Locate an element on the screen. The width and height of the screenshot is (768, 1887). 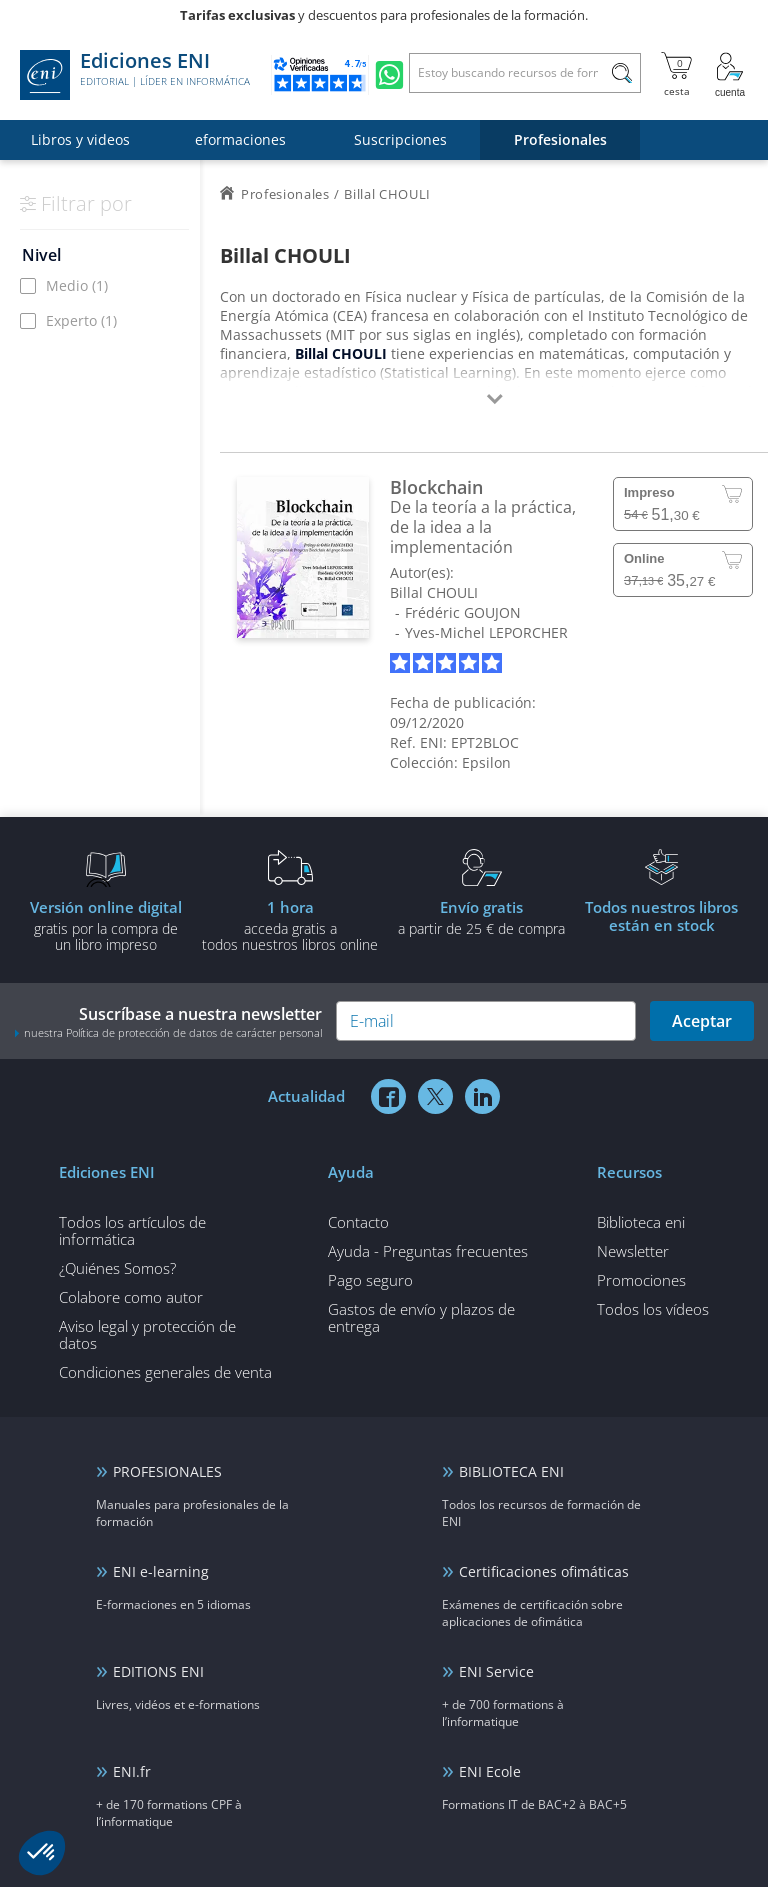
Biblioteca eni is located at coordinates (641, 1222).